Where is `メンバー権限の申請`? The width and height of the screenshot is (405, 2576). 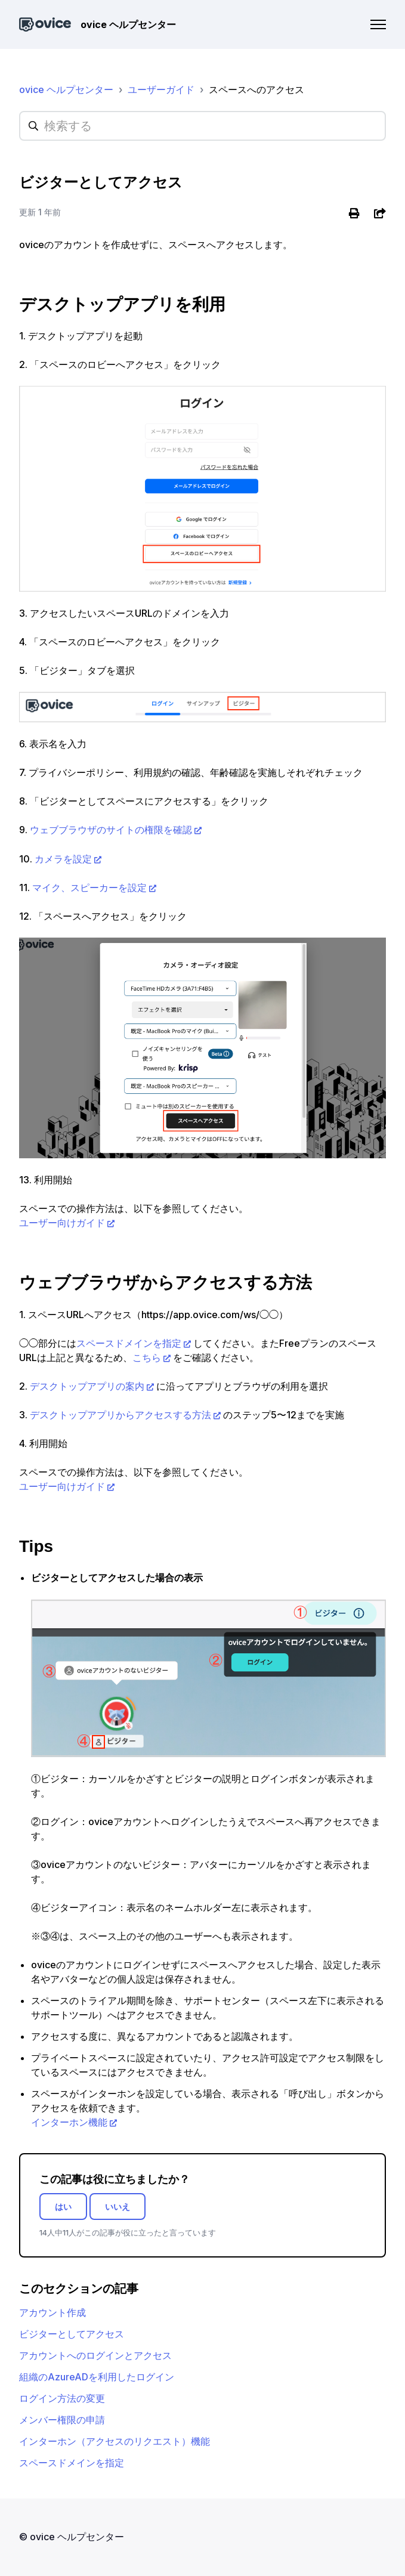 メンバー権限の申請 is located at coordinates (62, 2420).